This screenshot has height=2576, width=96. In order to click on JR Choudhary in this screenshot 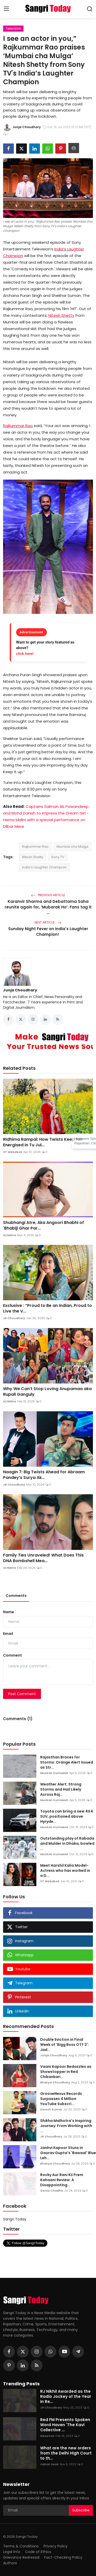, I will do `click(14, 1318)`.